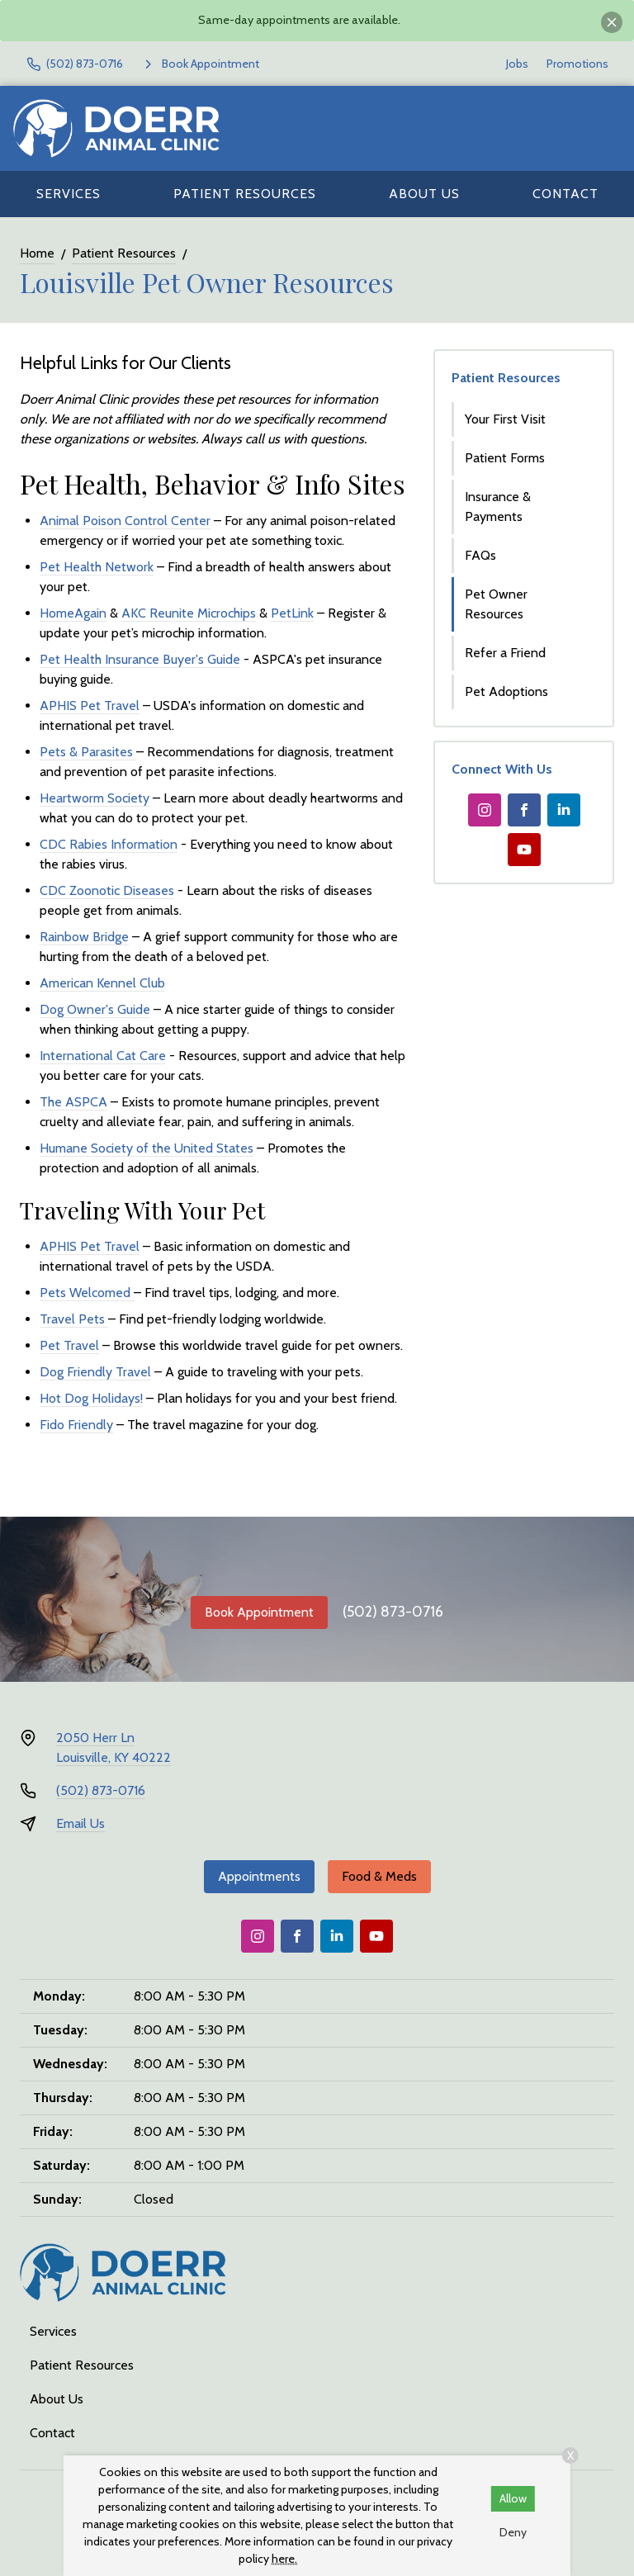  Describe the element at coordinates (484, 809) in the screenshot. I see `[Instagram]` at that location.